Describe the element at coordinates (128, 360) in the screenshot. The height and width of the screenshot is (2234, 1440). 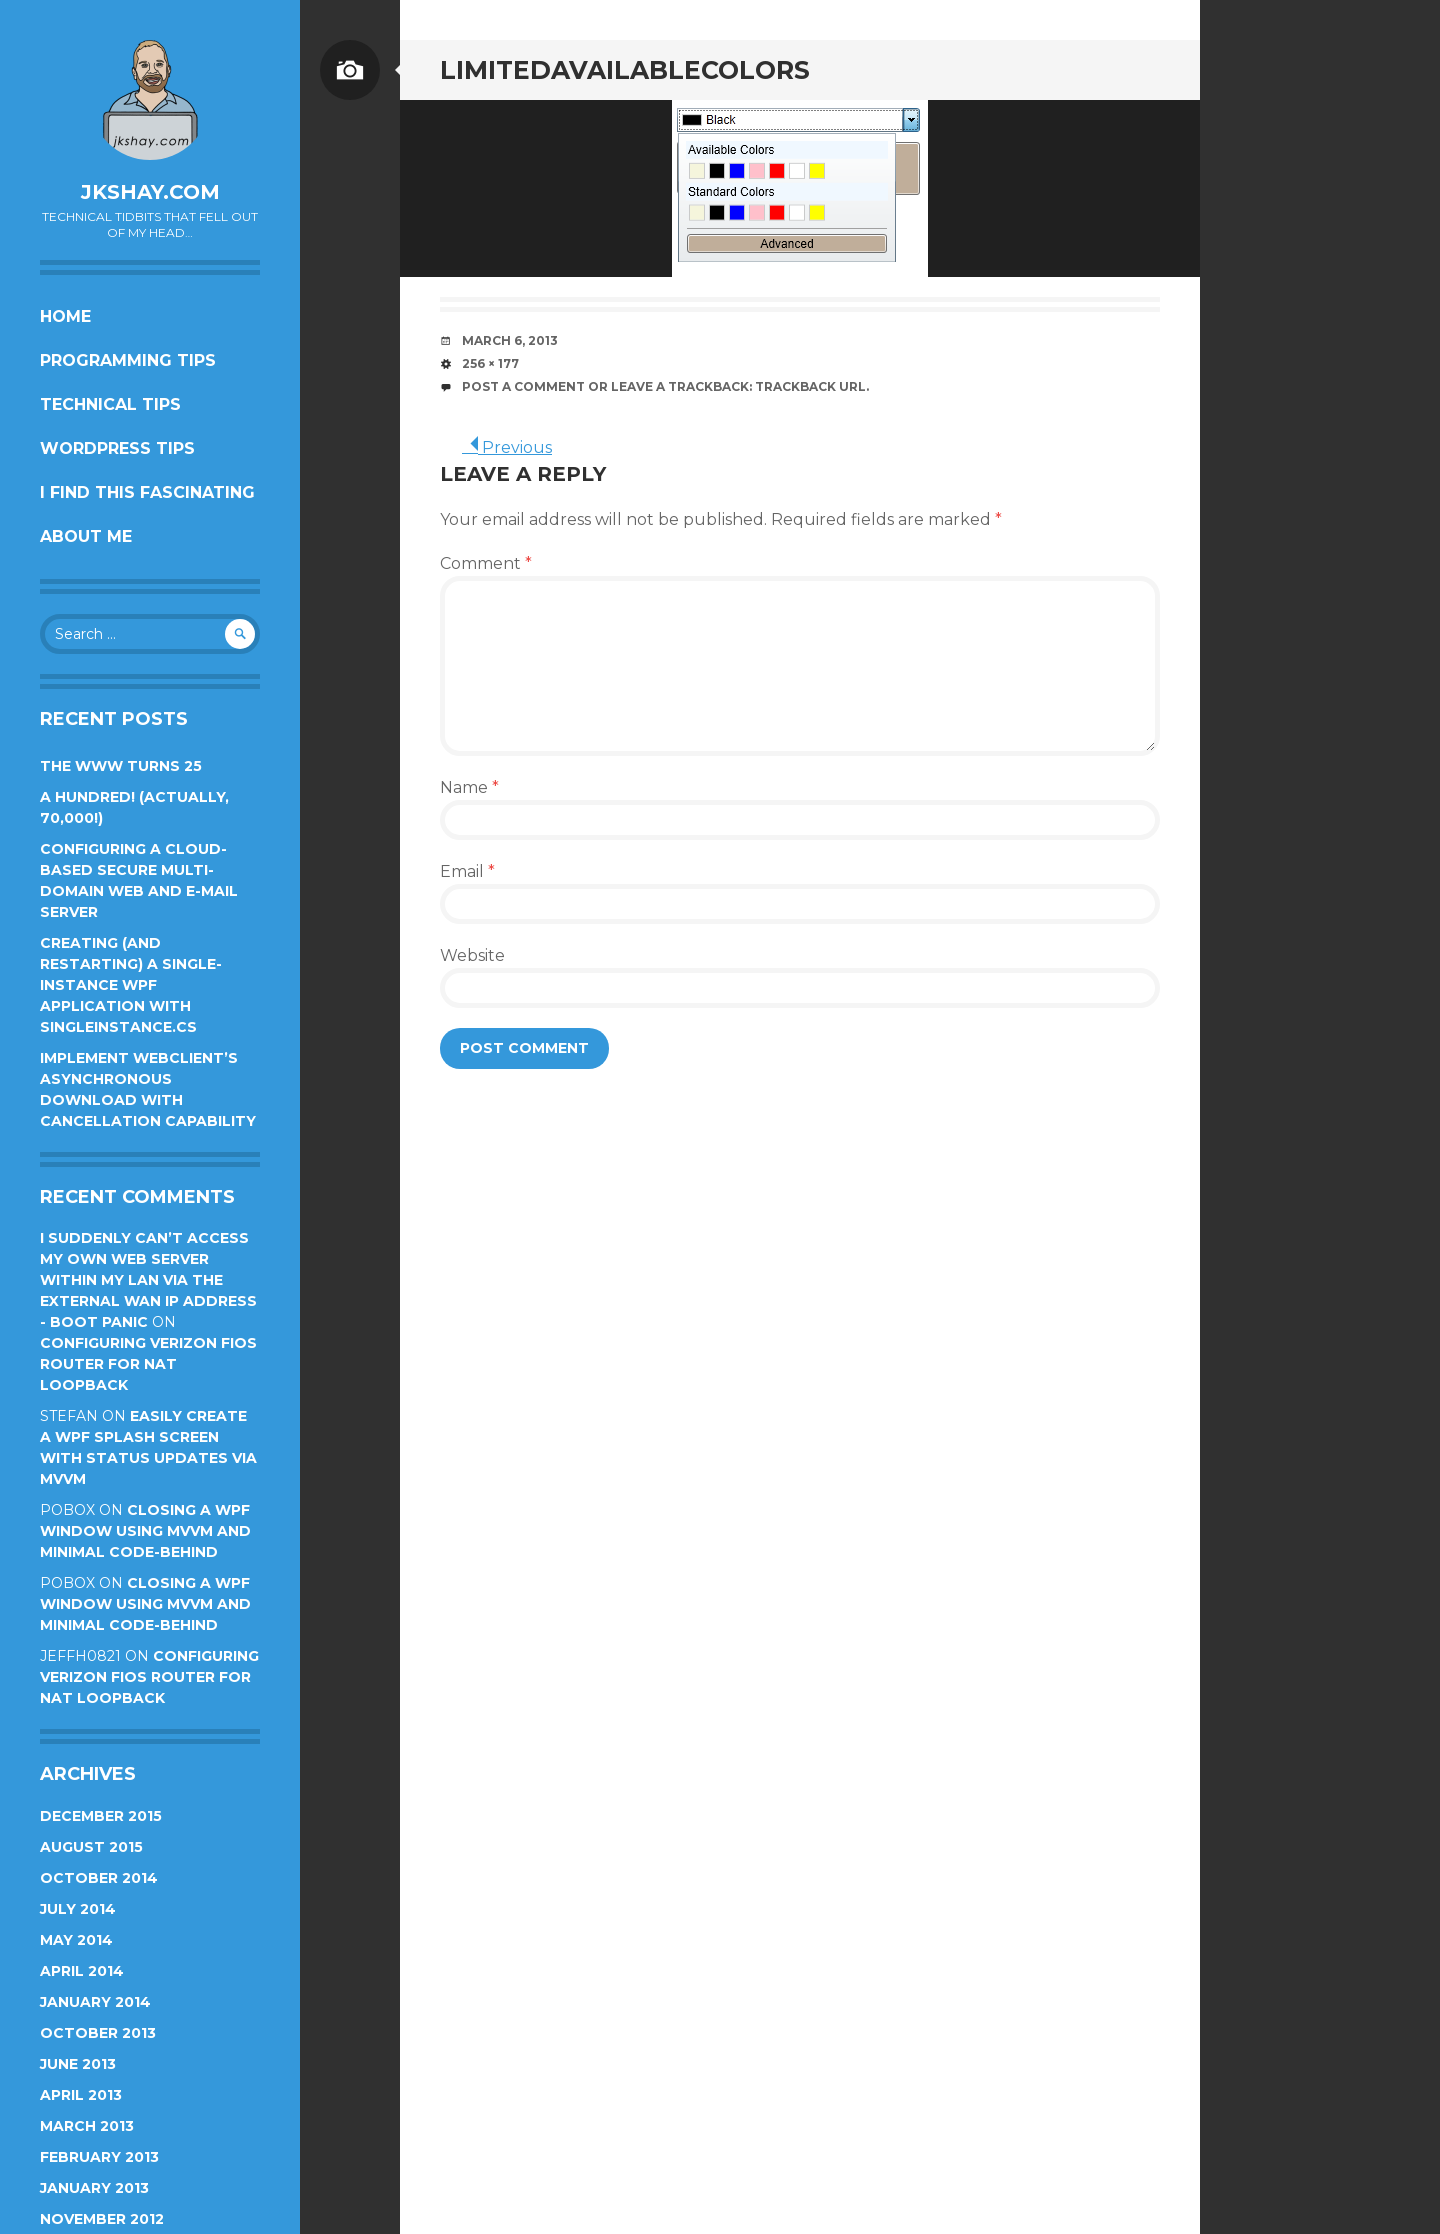
I see `Programming Tips` at that location.